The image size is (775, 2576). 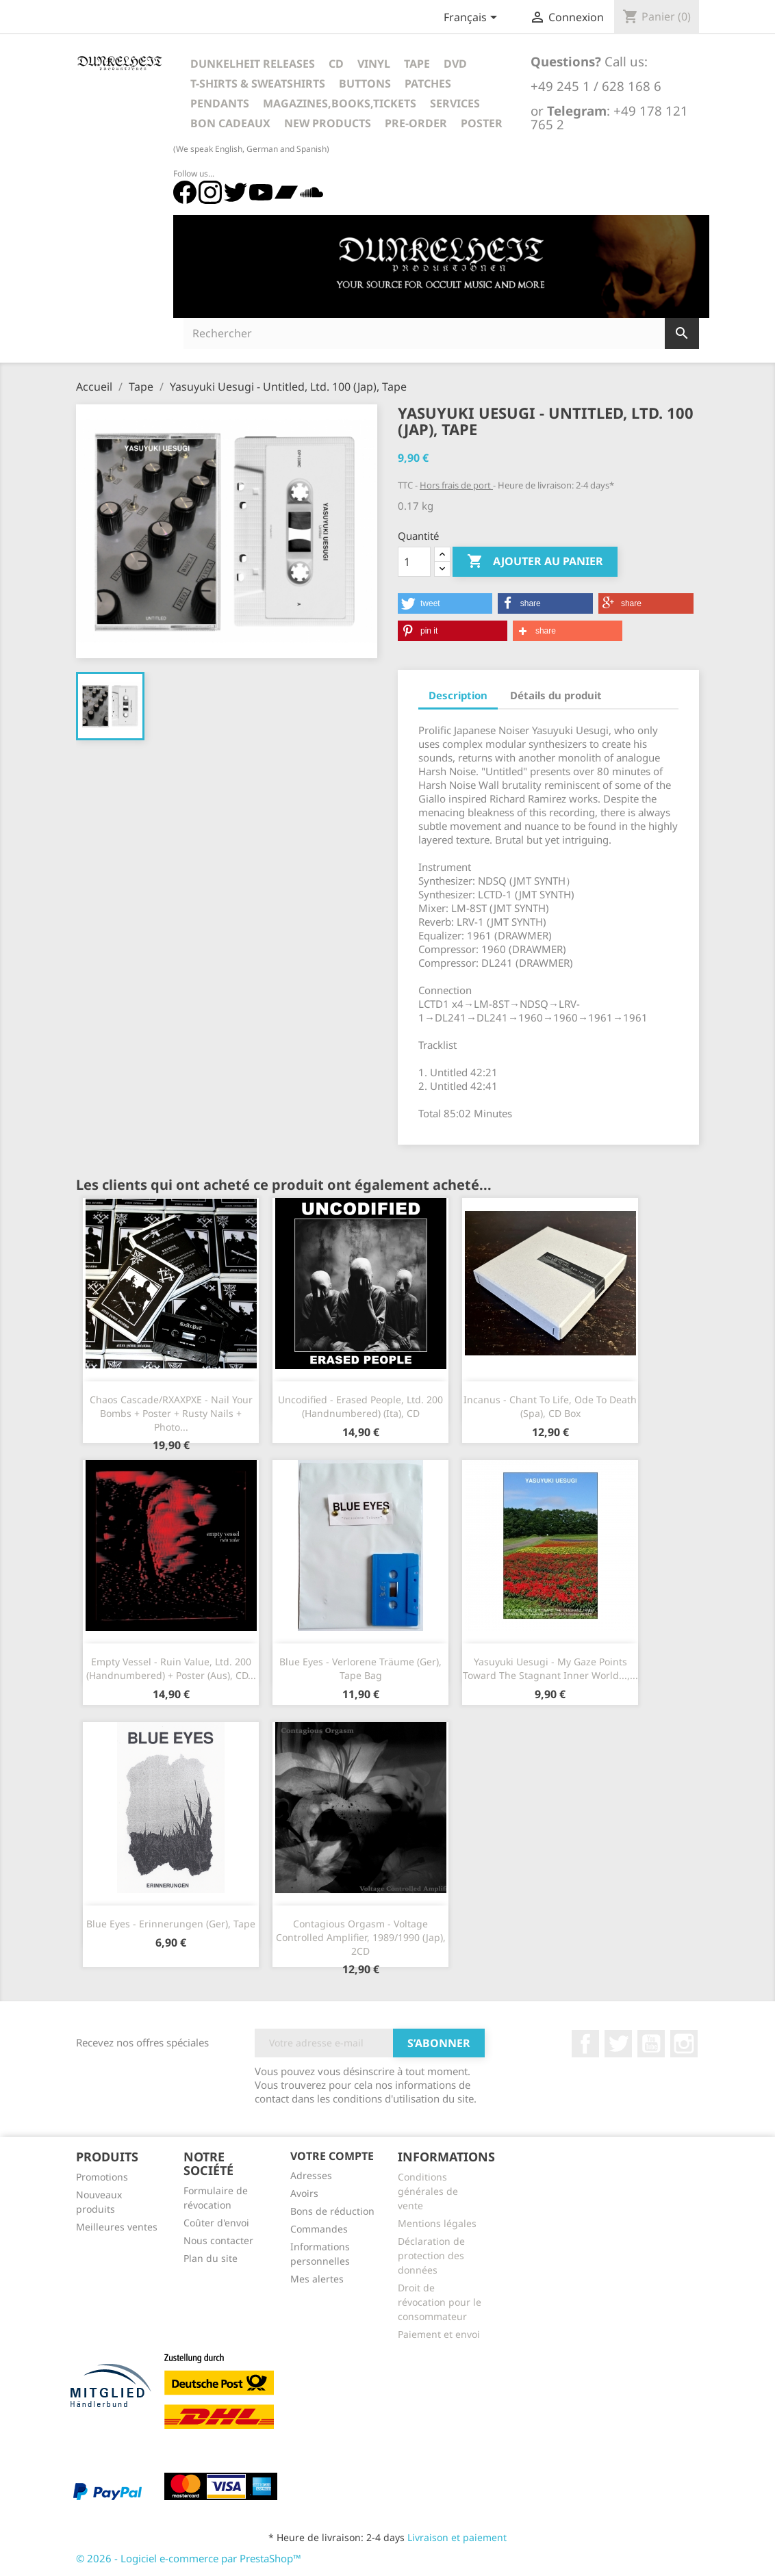 What do you see at coordinates (550, 1406) in the screenshot?
I see `Incanus - Chant To Life, Ode To Death (Spa), CD Box` at bounding box center [550, 1406].